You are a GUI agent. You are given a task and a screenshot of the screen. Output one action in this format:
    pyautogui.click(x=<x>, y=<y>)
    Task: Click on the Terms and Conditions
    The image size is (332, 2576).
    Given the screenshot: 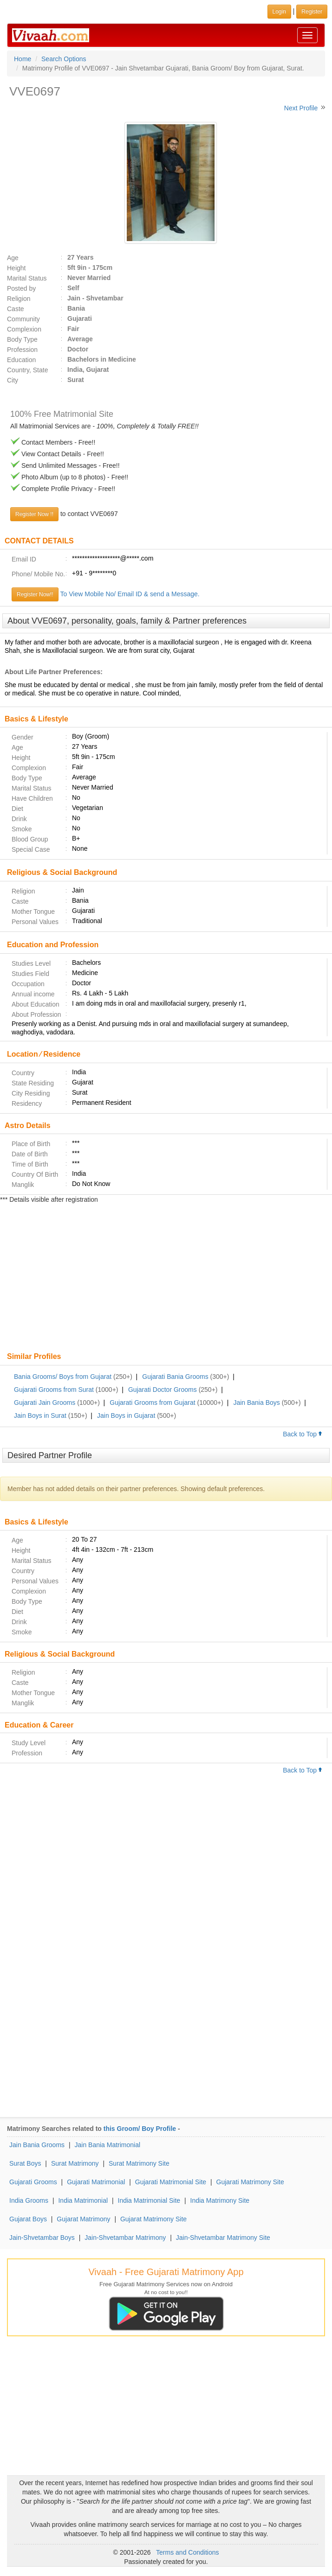 What is the action you would take?
    pyautogui.click(x=187, y=2552)
    